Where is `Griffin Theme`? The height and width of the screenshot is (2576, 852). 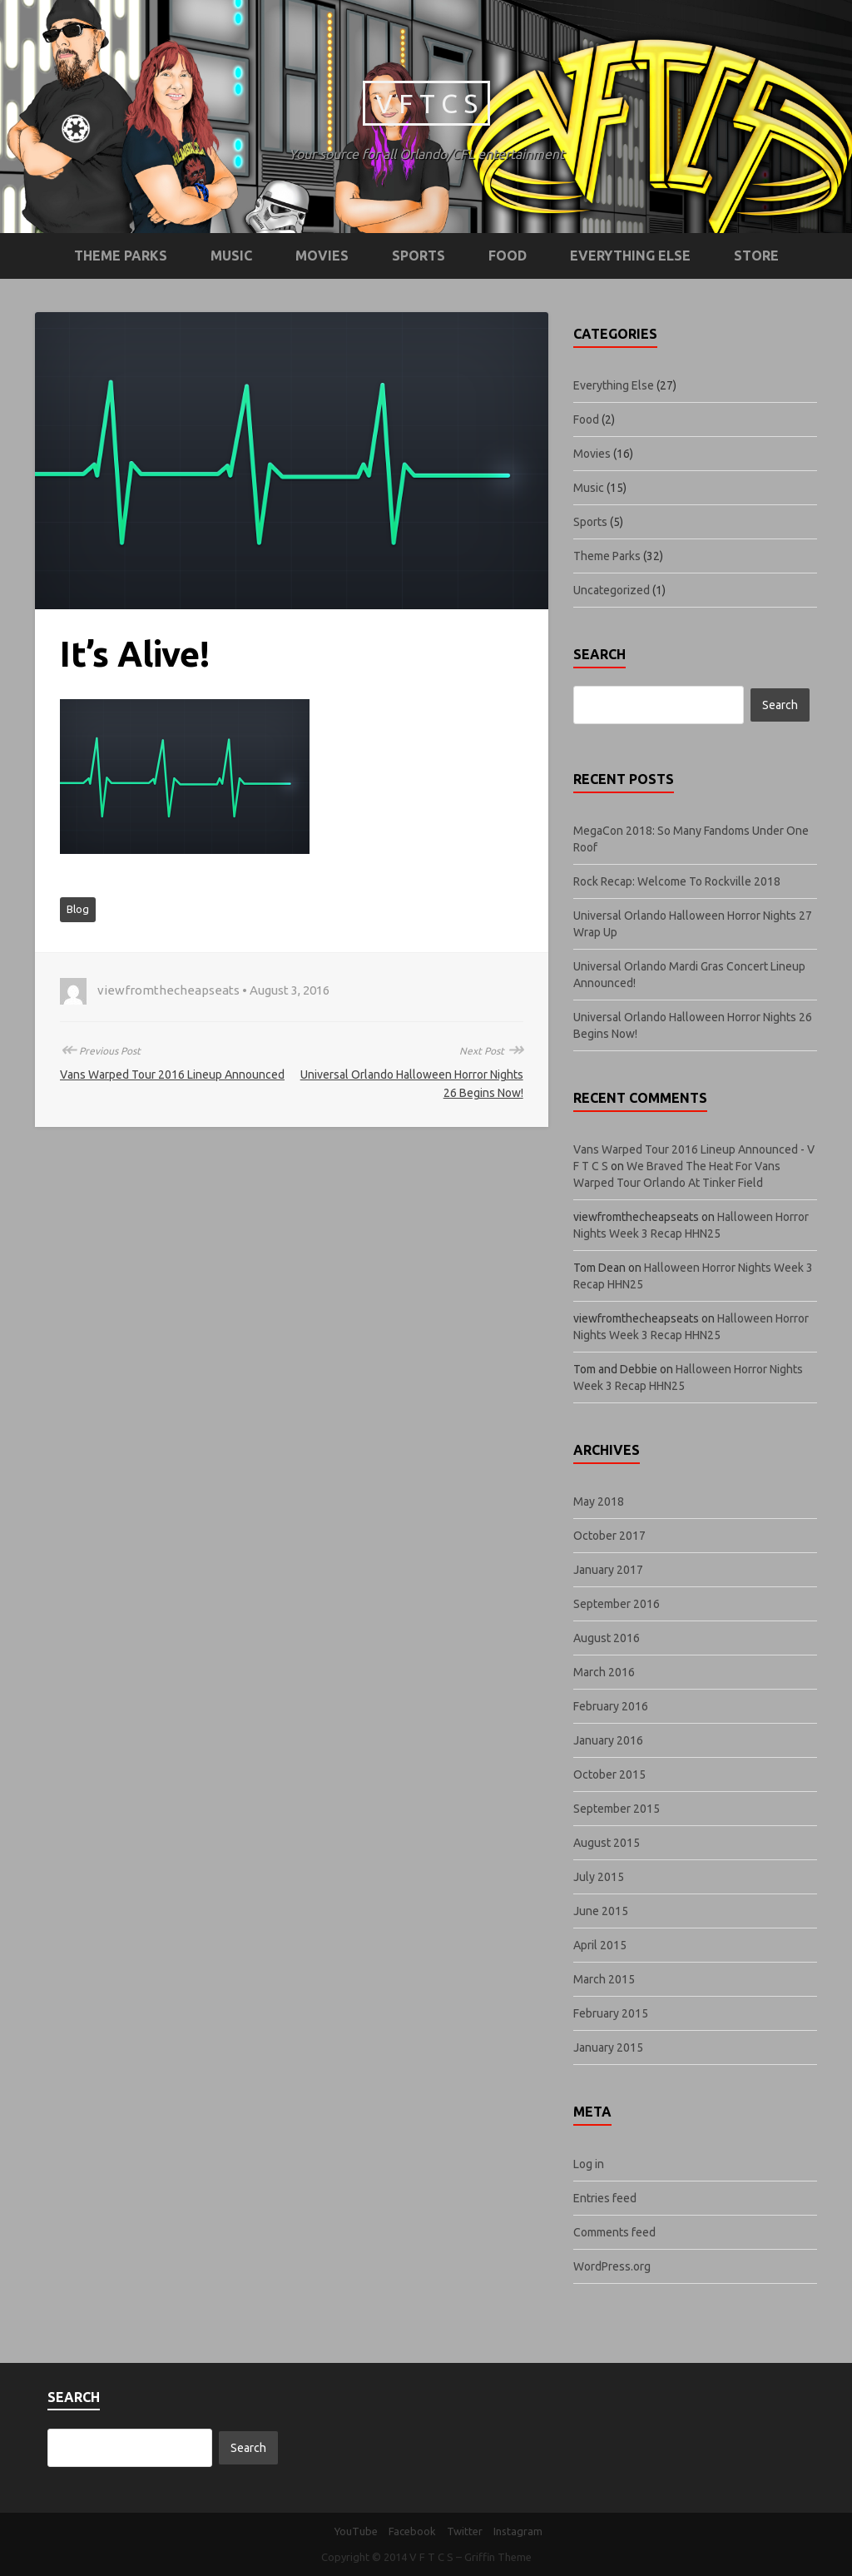
Griffin Theme is located at coordinates (498, 2557).